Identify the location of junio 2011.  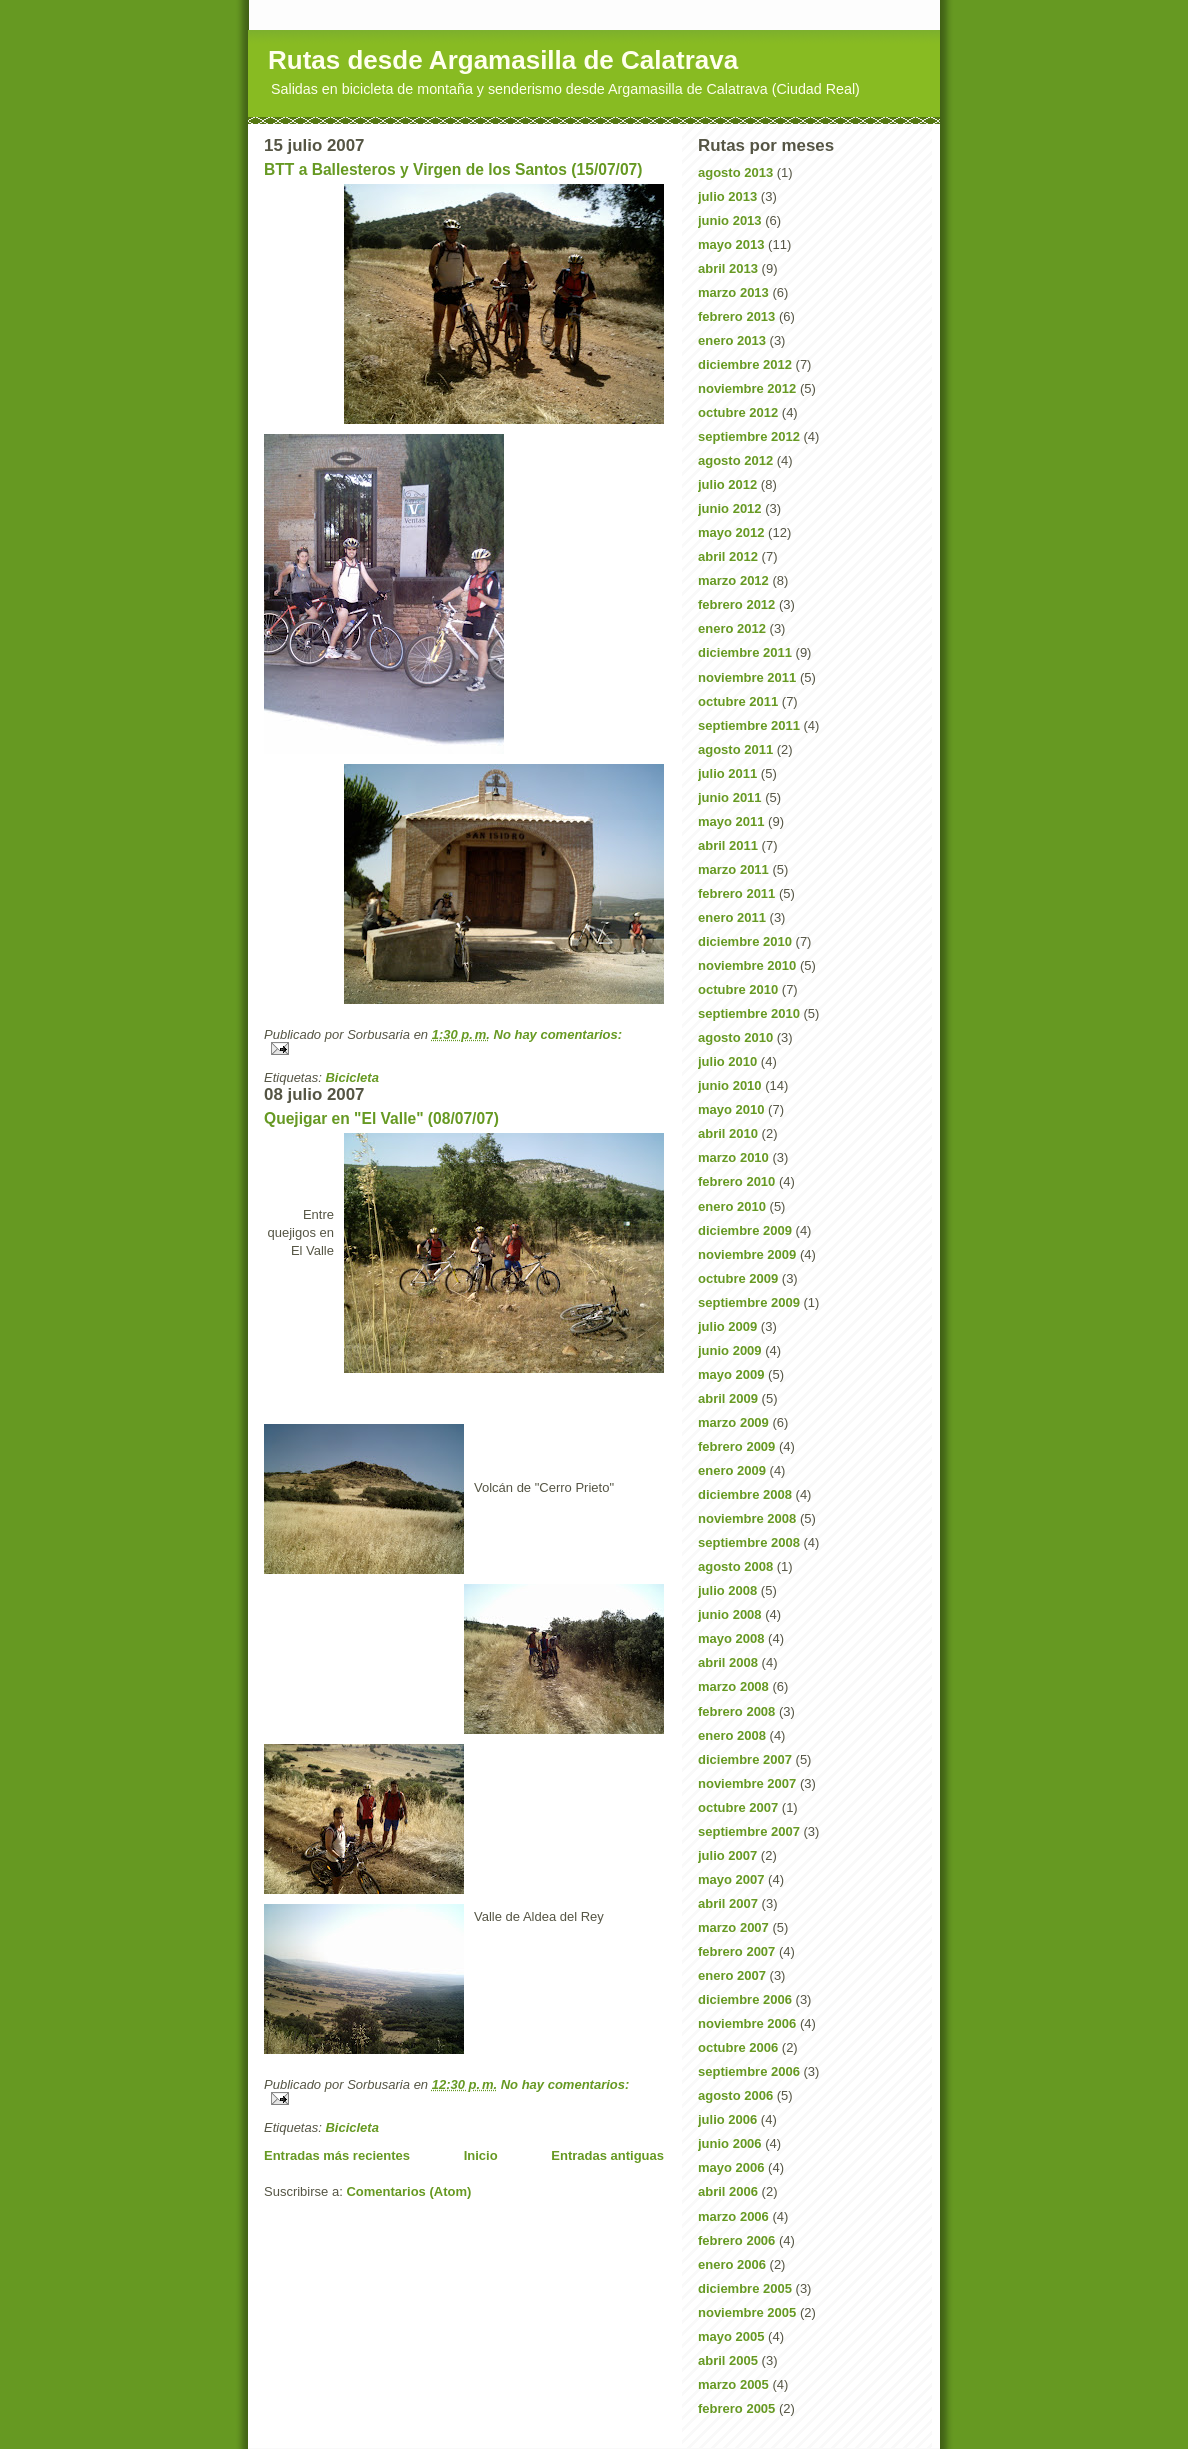
(730, 797).